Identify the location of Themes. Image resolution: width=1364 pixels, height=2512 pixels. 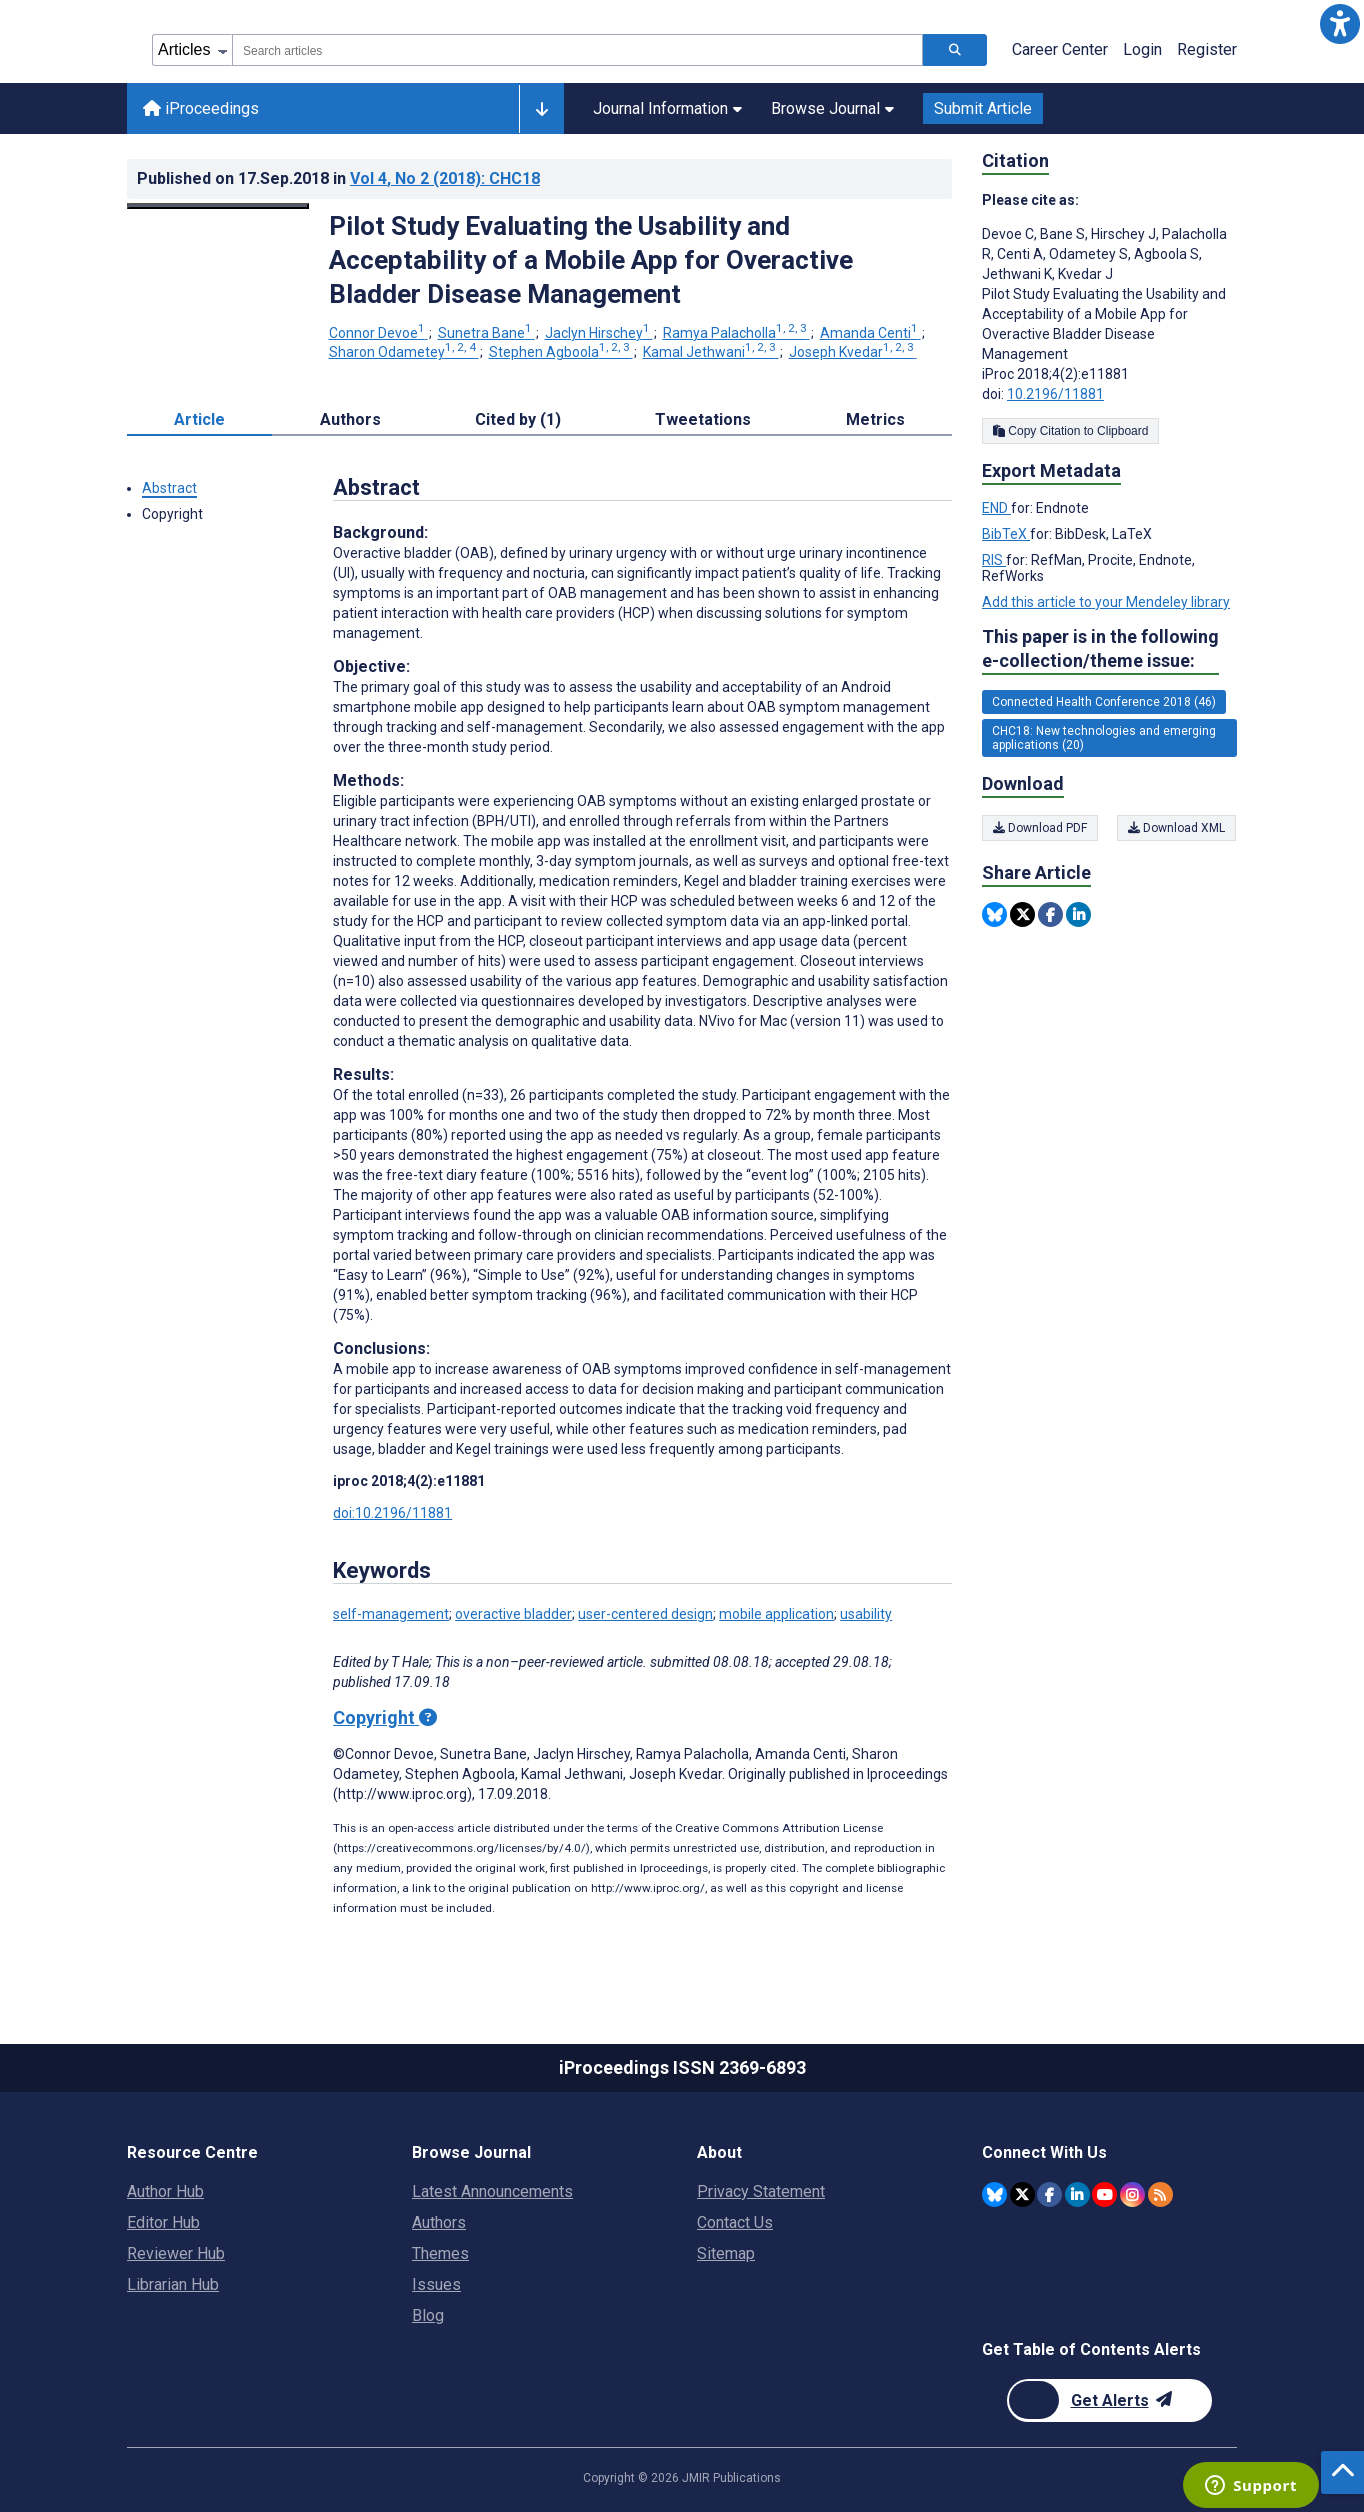
(440, 2253).